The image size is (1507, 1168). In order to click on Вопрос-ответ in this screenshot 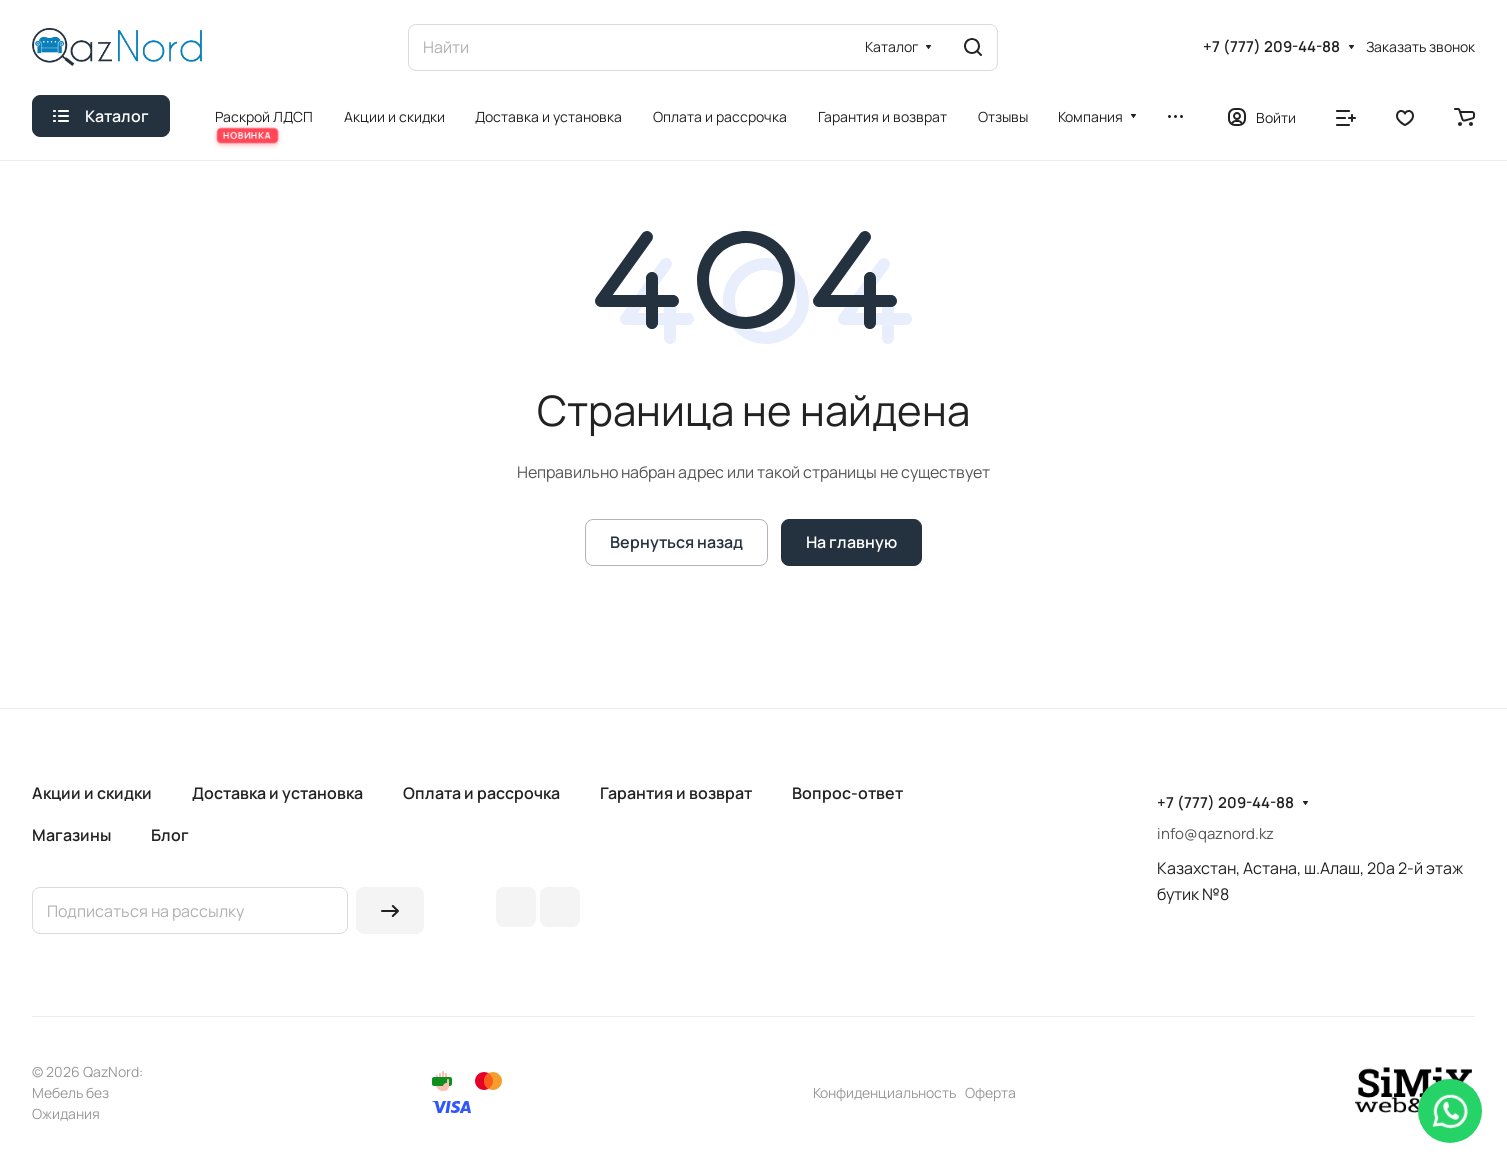, I will do `click(847, 793)`.